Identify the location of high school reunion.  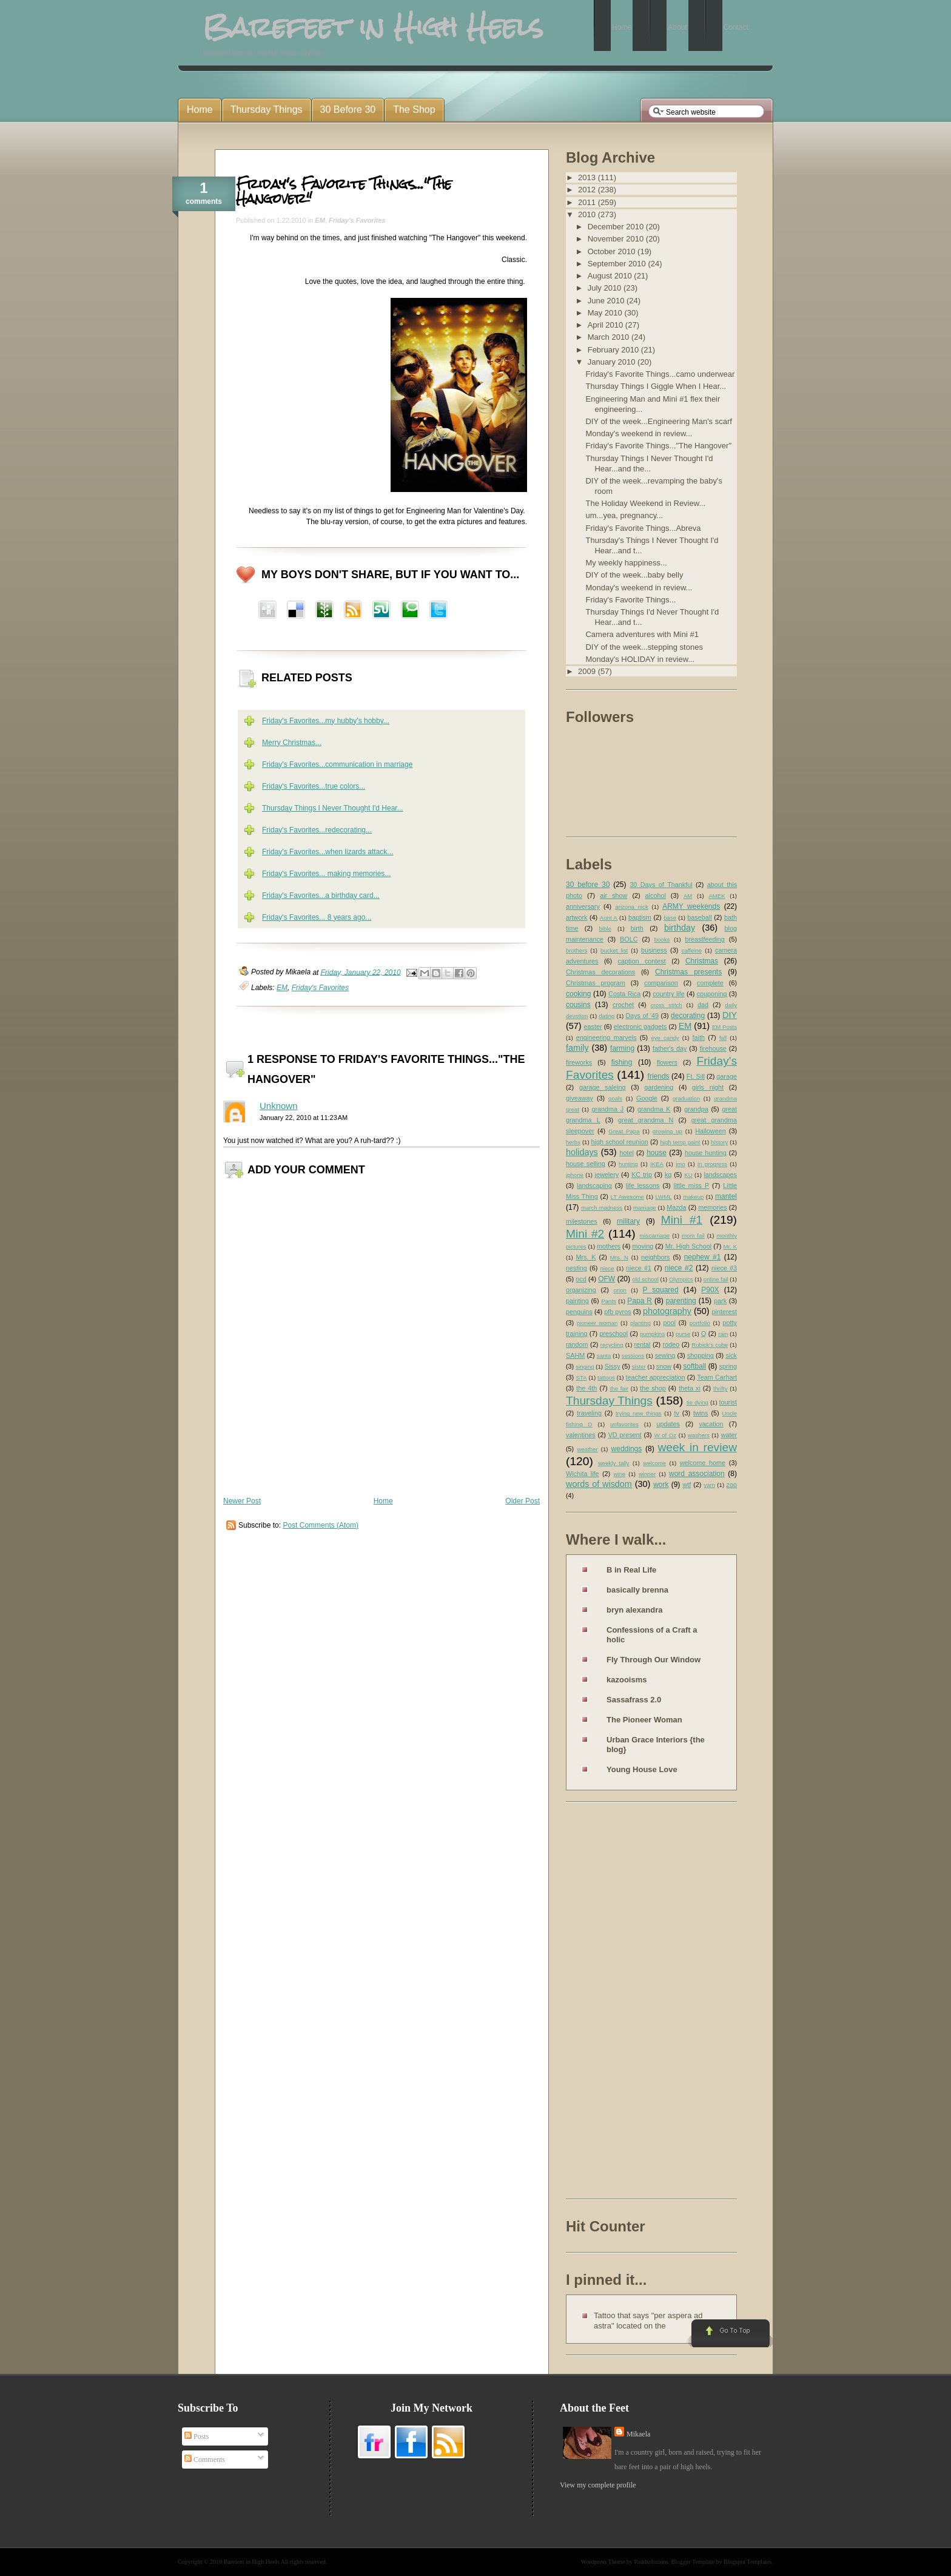
(619, 1141).